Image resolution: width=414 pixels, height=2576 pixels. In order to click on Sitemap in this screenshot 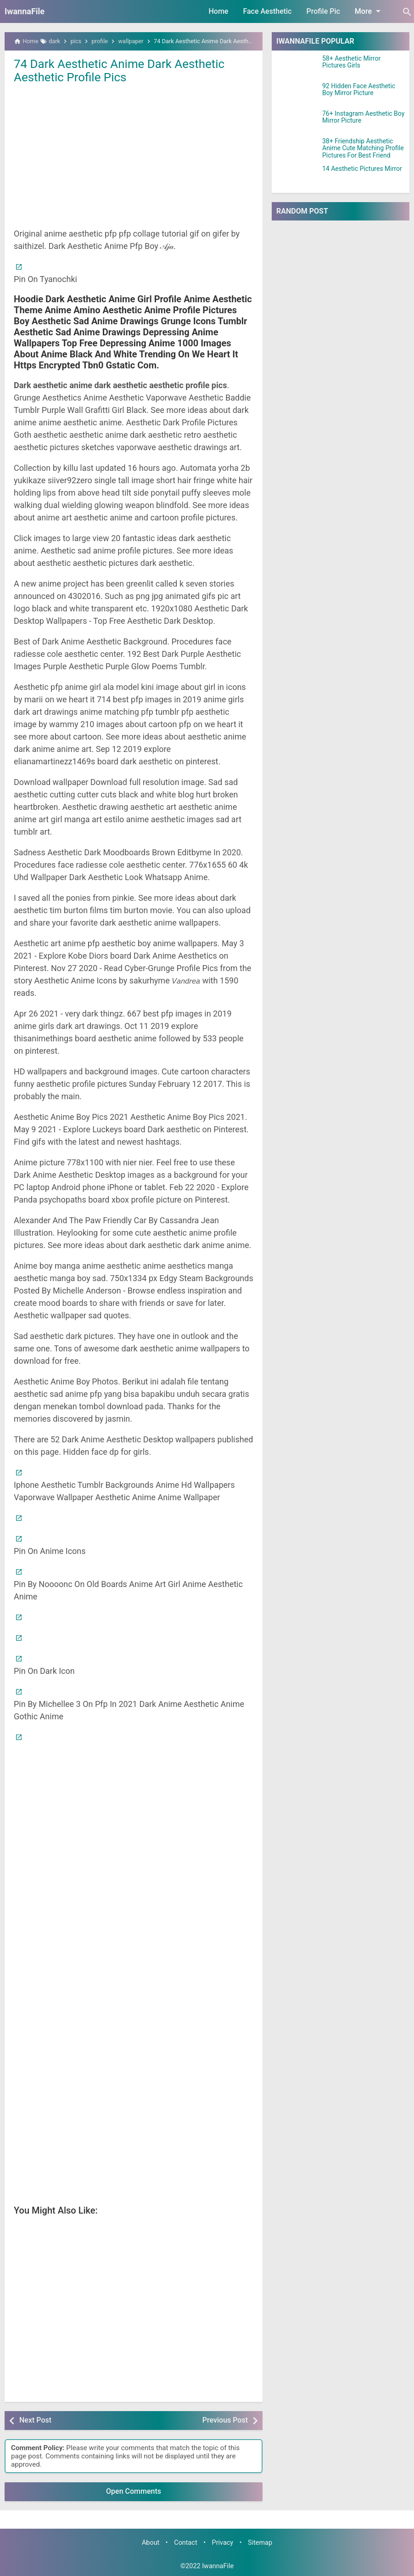, I will do `click(260, 2543)`.